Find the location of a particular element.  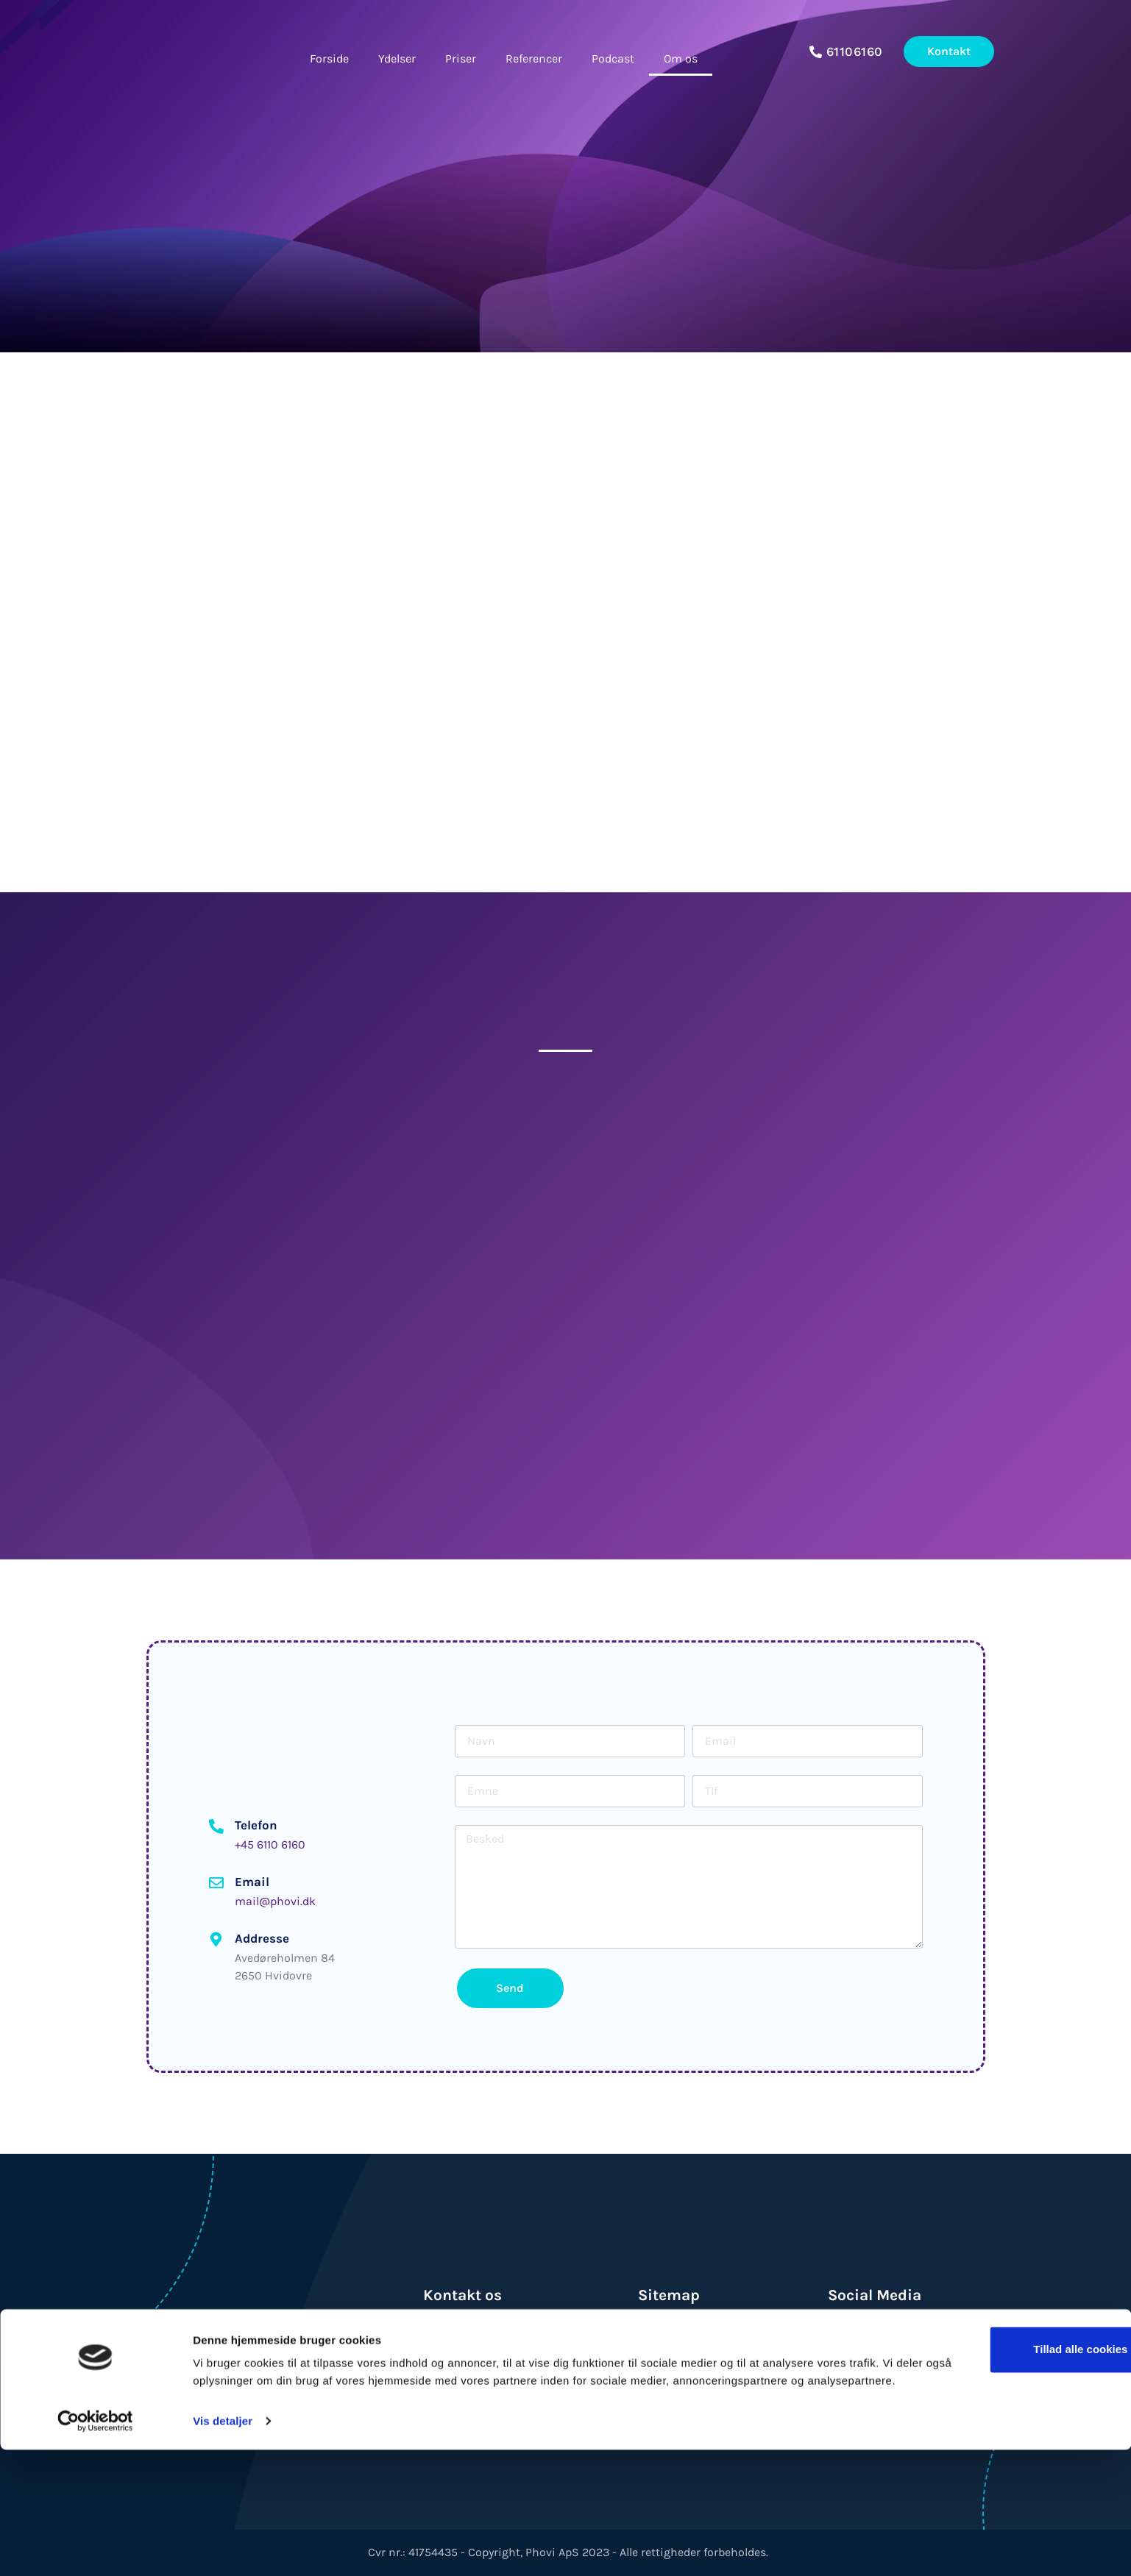

Vis detaljer is located at coordinates (222, 2547).